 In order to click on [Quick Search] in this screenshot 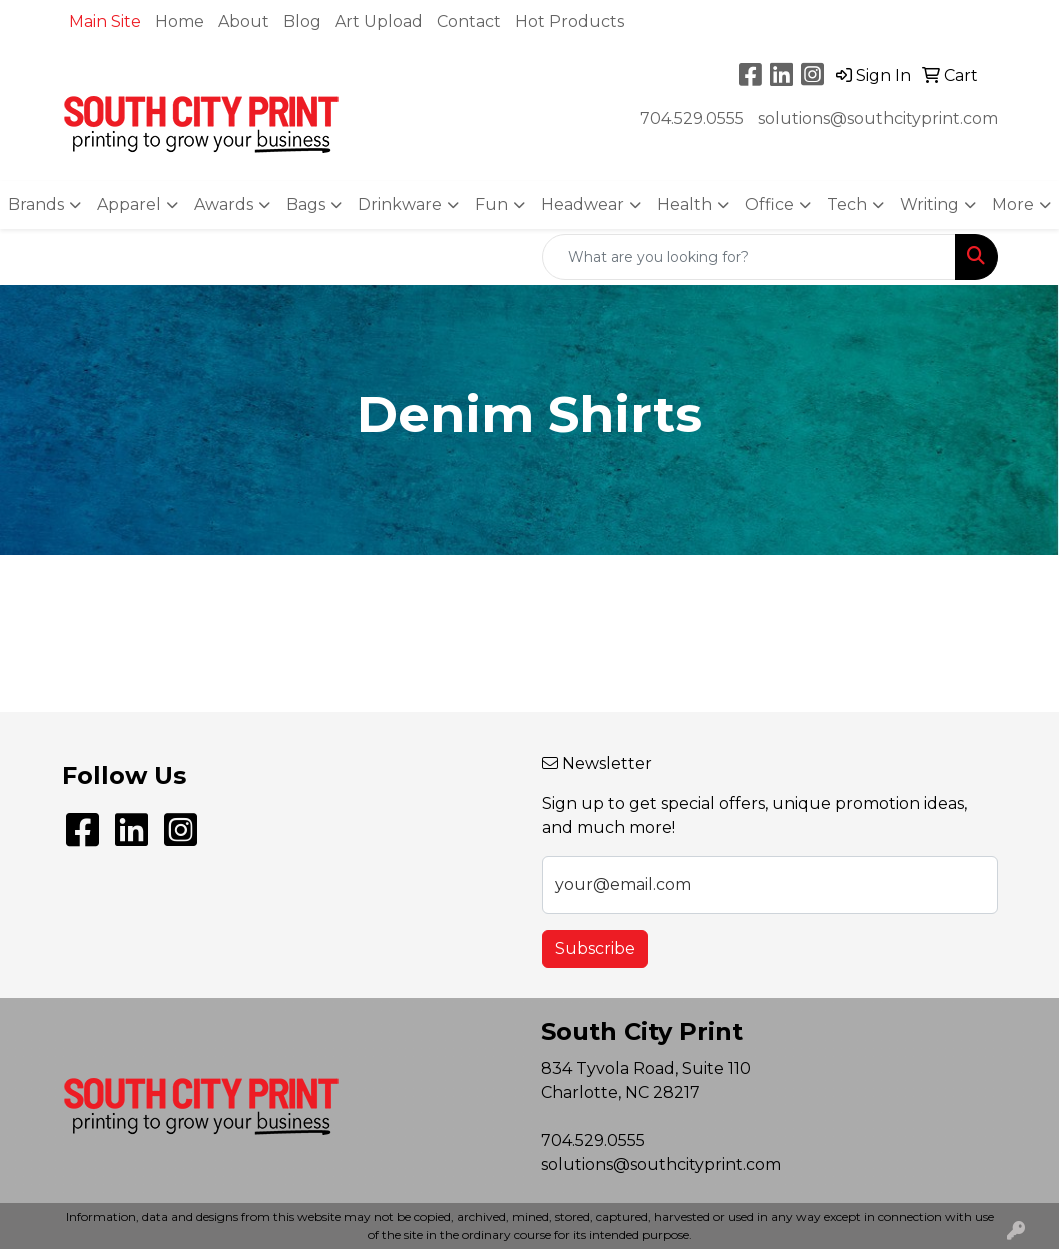, I will do `click(749, 257)`.